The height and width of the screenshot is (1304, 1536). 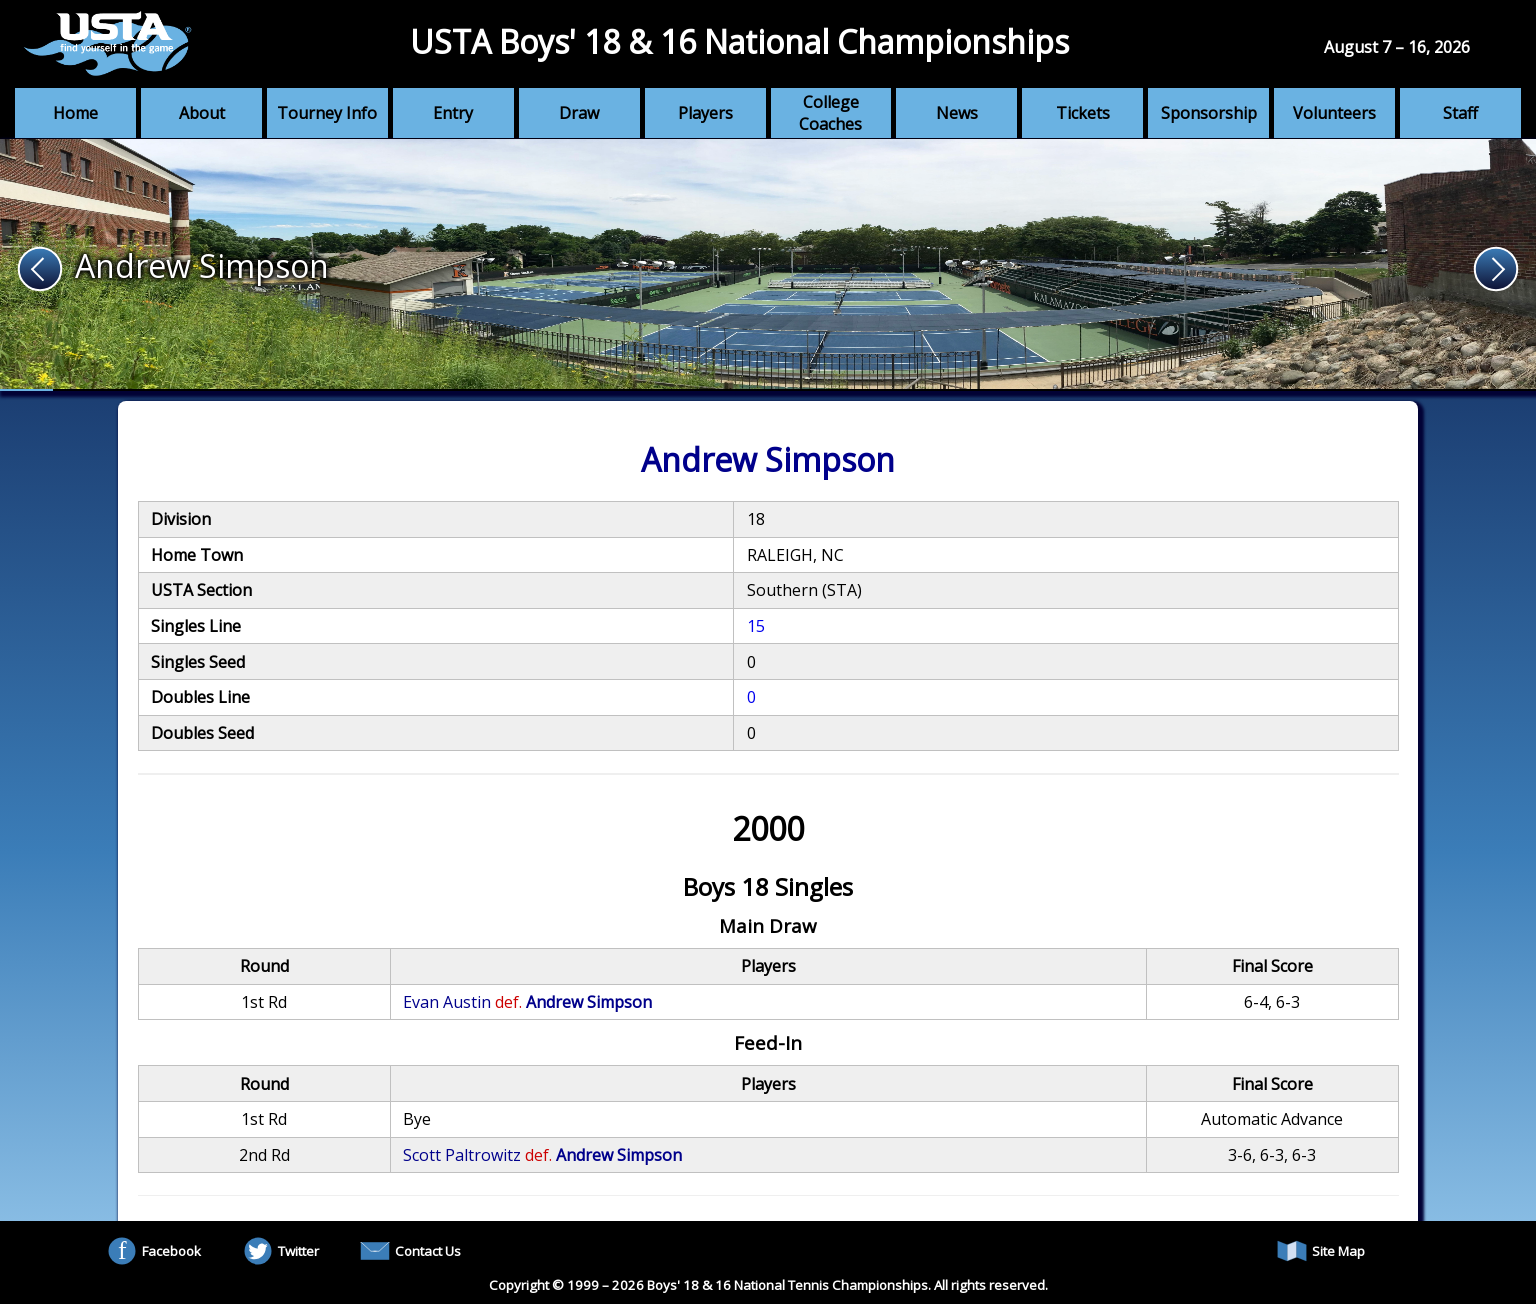 I want to click on Entry, so click(x=453, y=113).